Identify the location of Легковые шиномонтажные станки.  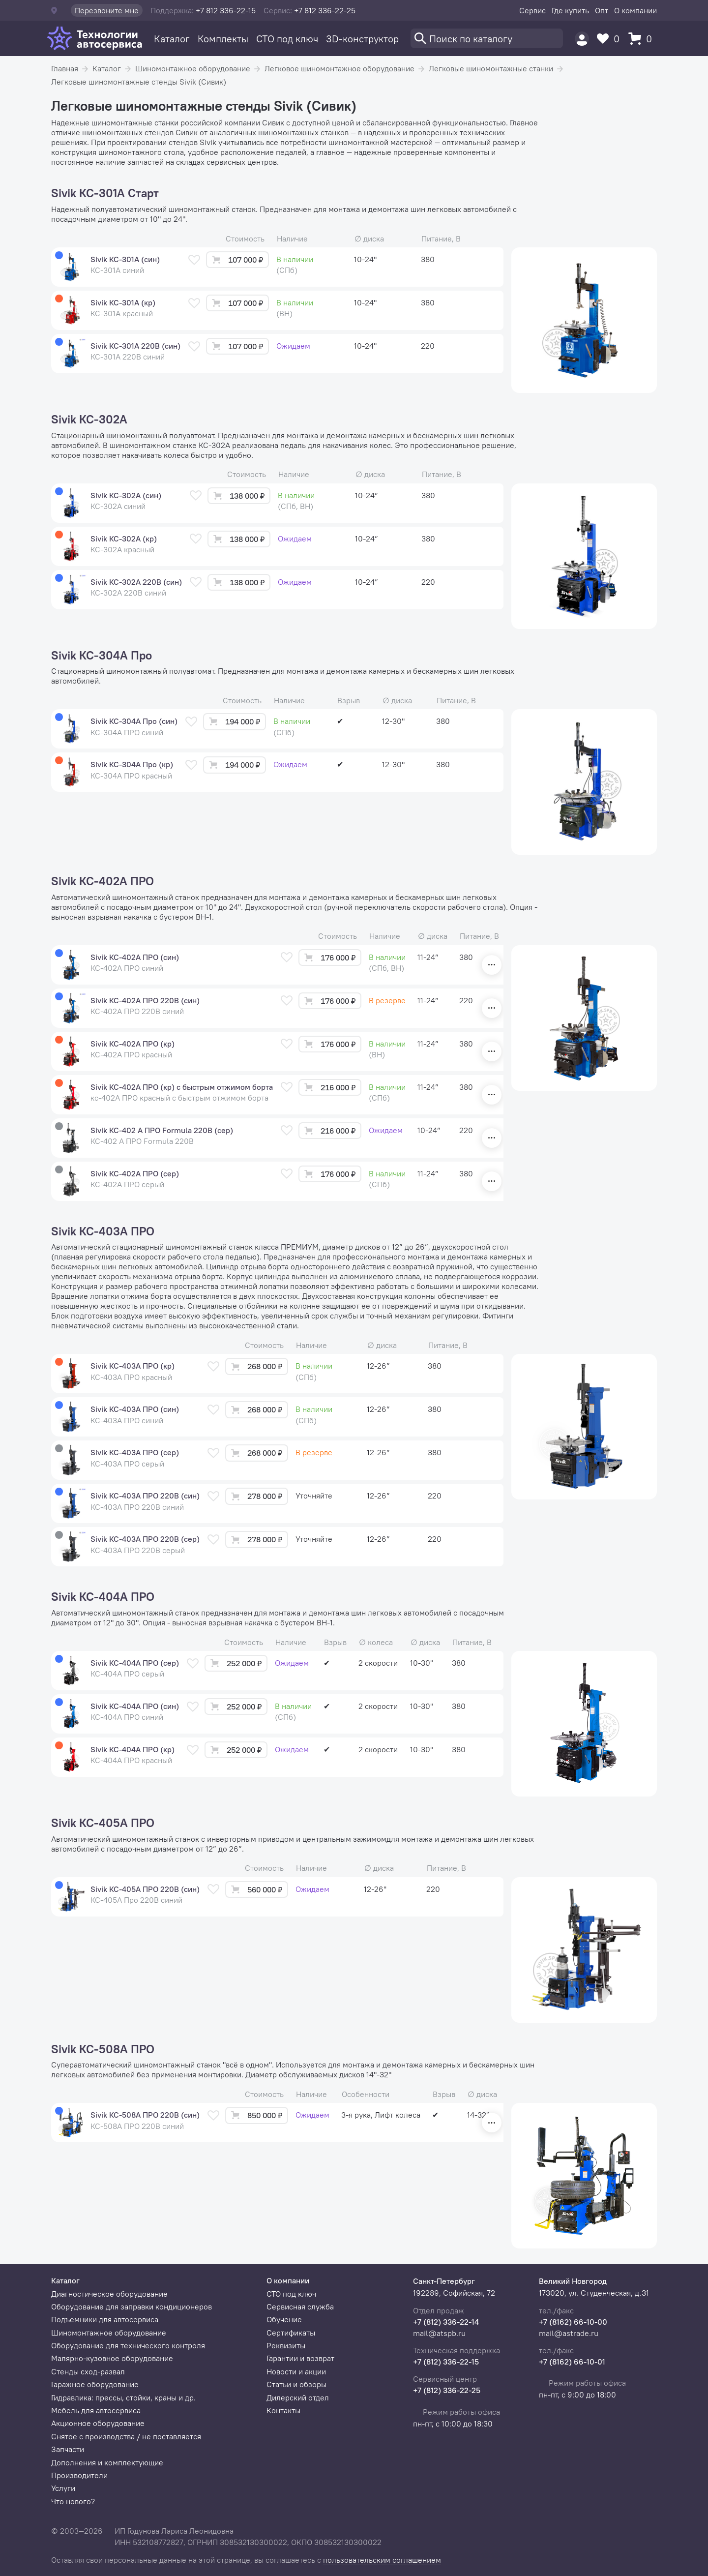
(491, 68).